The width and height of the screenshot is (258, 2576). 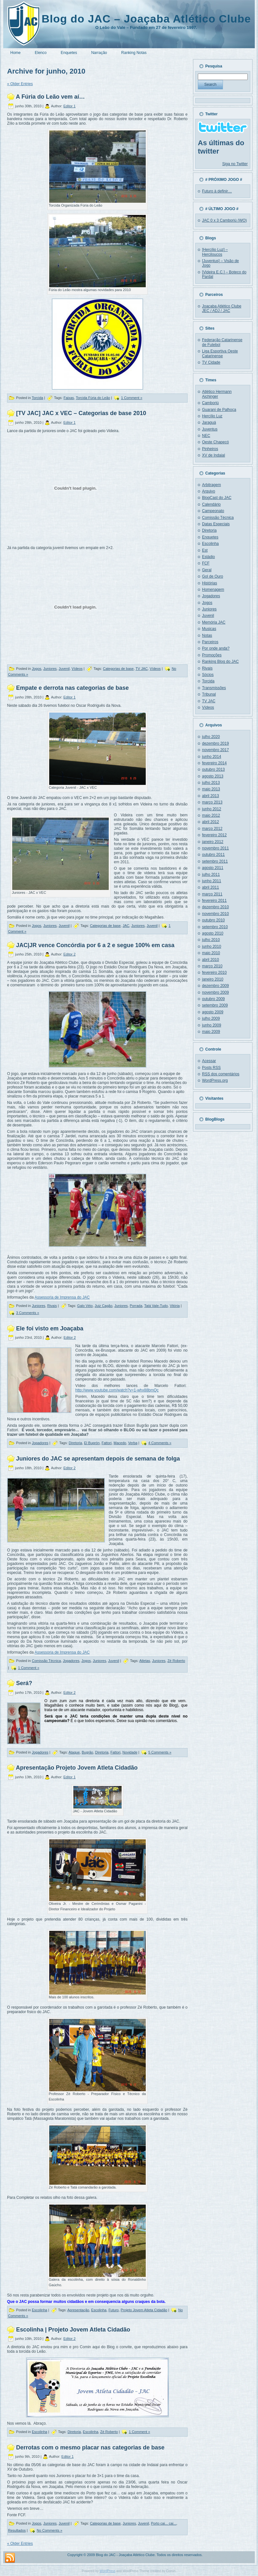 What do you see at coordinates (213, 854) in the screenshot?
I see `outubro 2011` at bounding box center [213, 854].